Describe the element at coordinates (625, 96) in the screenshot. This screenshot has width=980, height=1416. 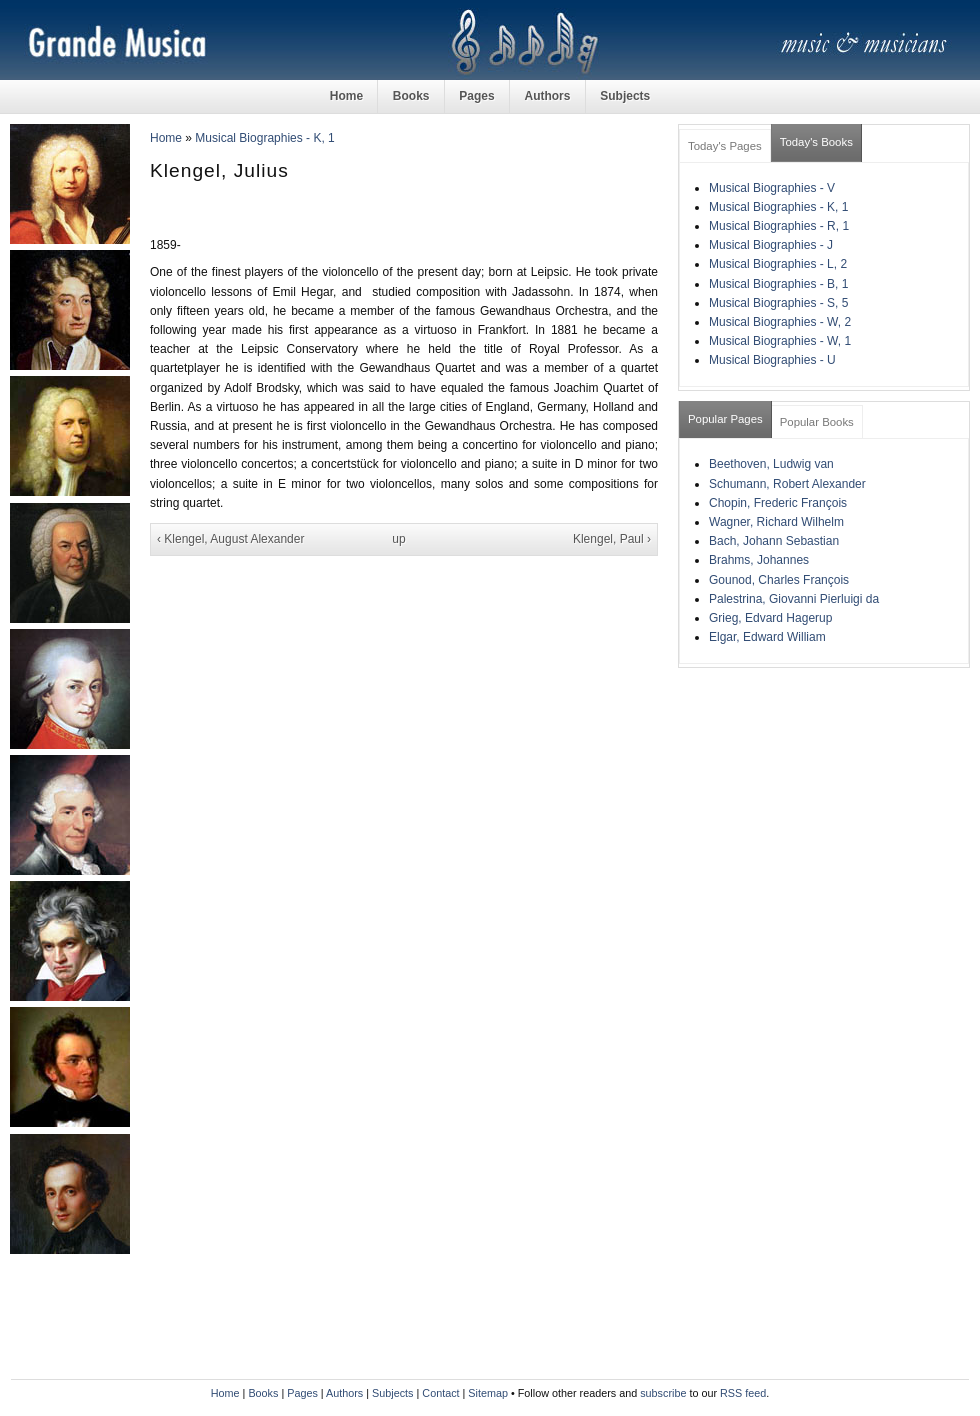
I see `Subjects` at that location.